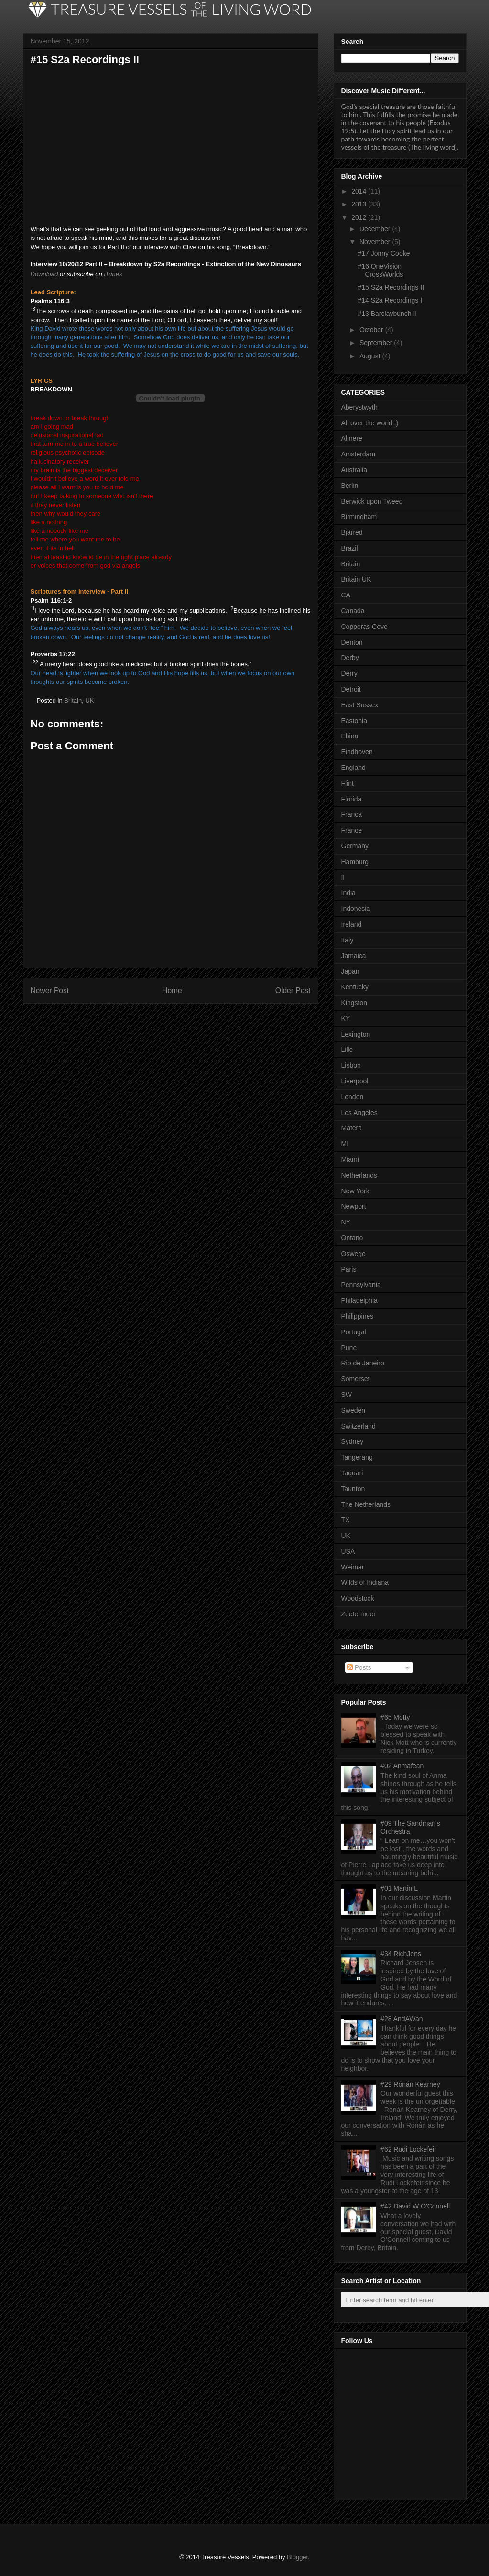  Describe the element at coordinates (346, 1394) in the screenshot. I see `SW` at that location.